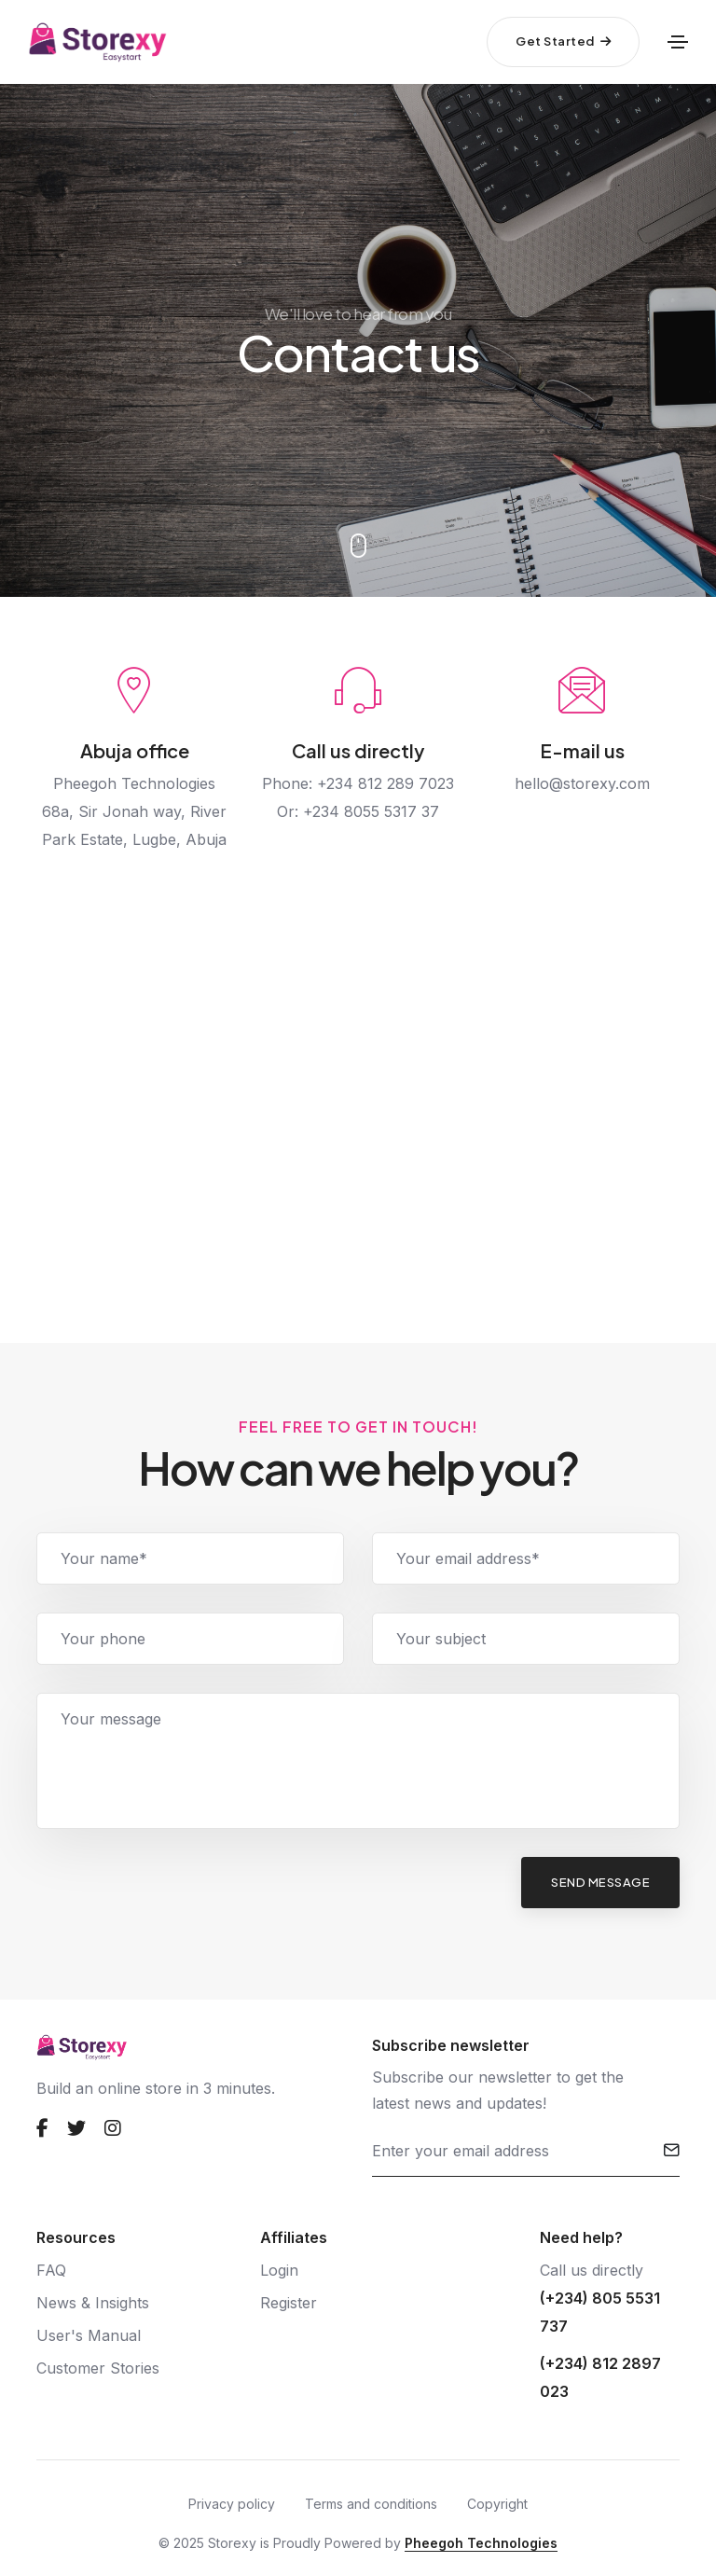 Image resolution: width=716 pixels, height=2576 pixels. I want to click on Login, so click(279, 2270).